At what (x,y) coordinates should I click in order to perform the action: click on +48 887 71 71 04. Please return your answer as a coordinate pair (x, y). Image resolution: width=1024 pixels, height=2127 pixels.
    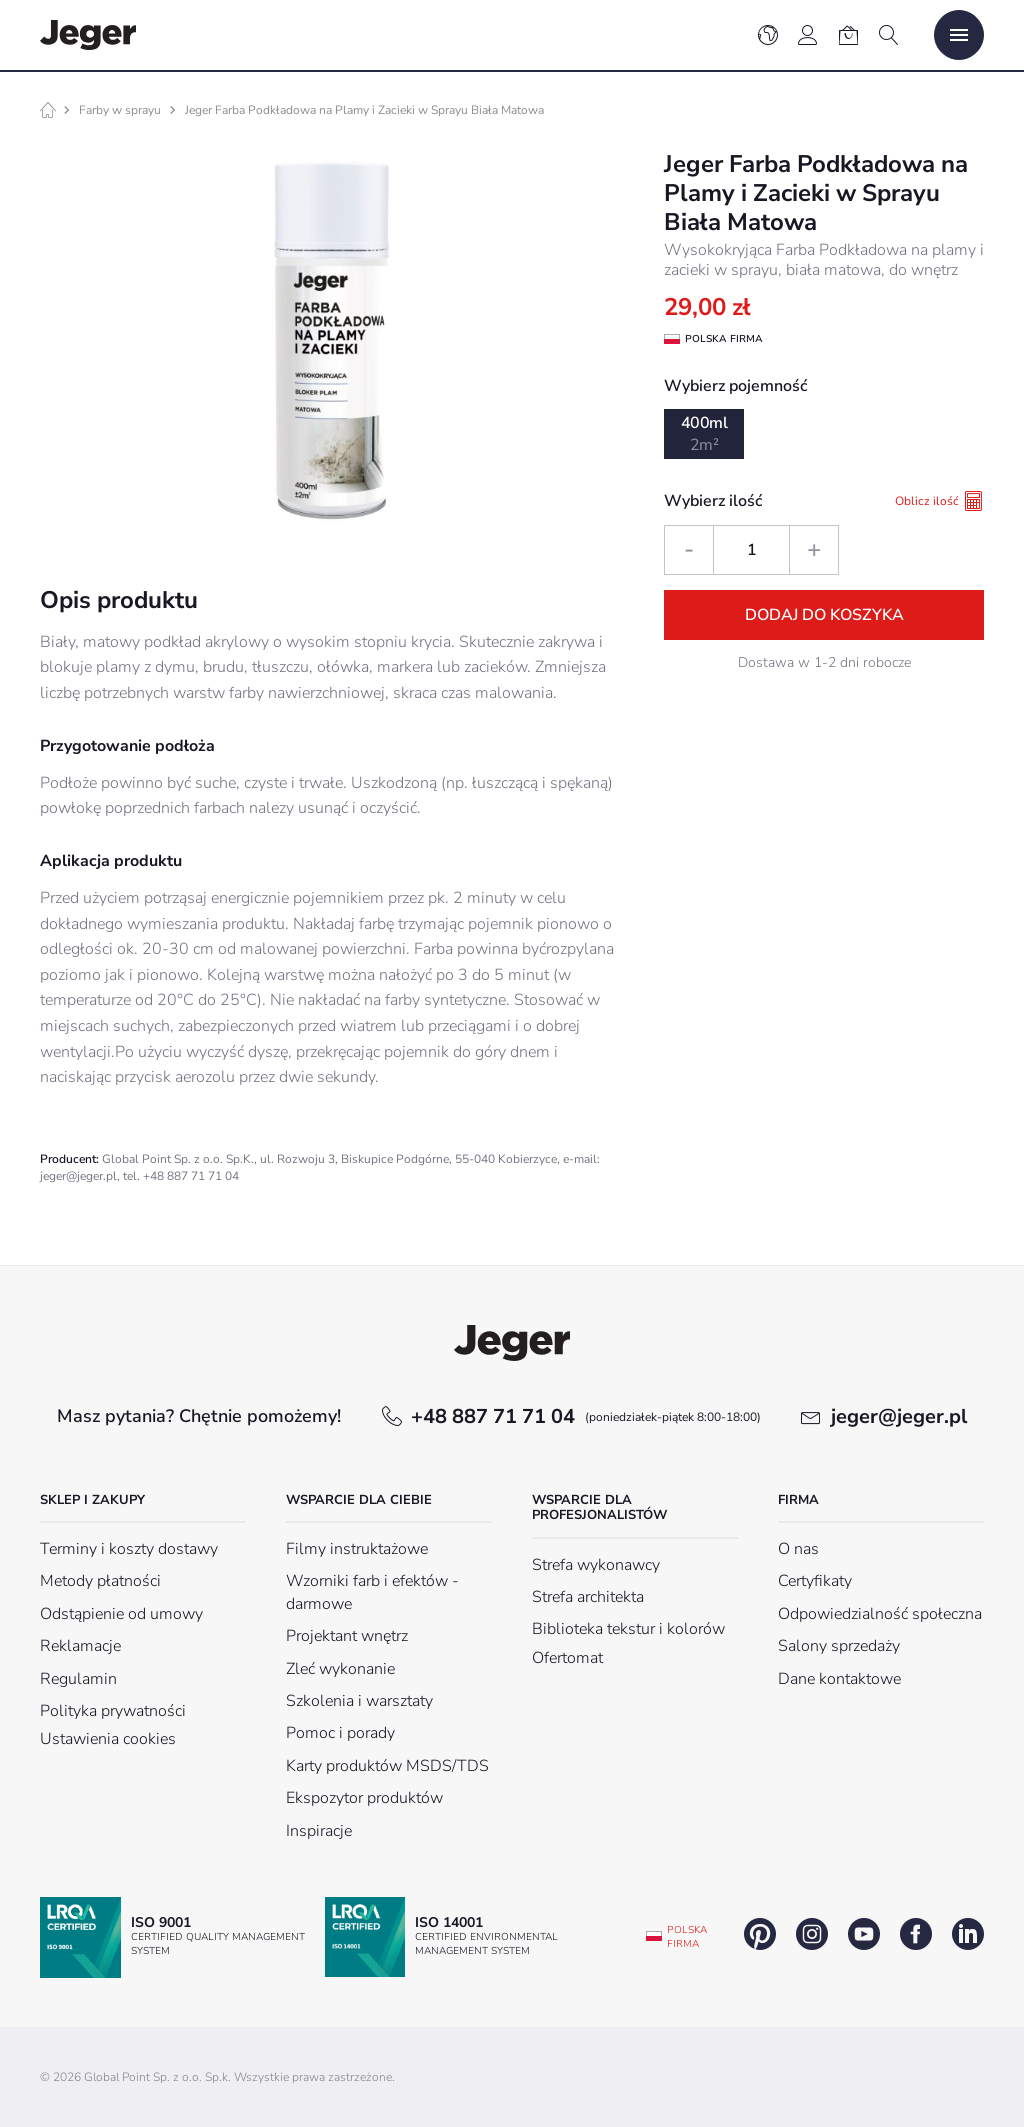
    Looking at the image, I should click on (586, 1416).